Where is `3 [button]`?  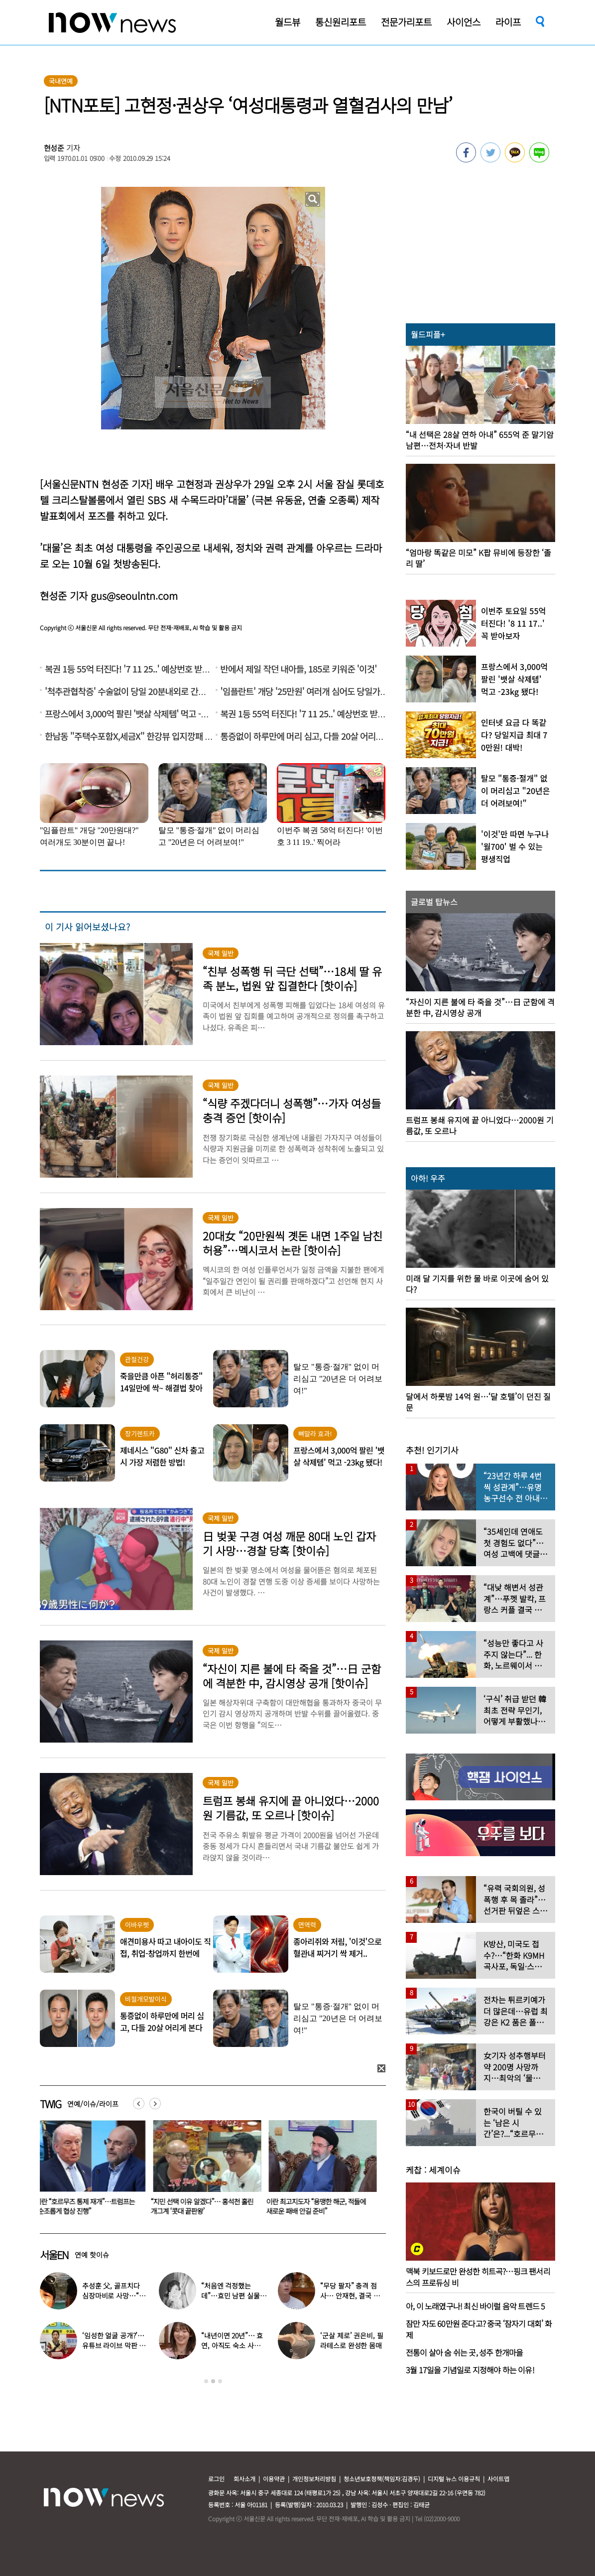 3 [button] is located at coordinates (220, 2381).